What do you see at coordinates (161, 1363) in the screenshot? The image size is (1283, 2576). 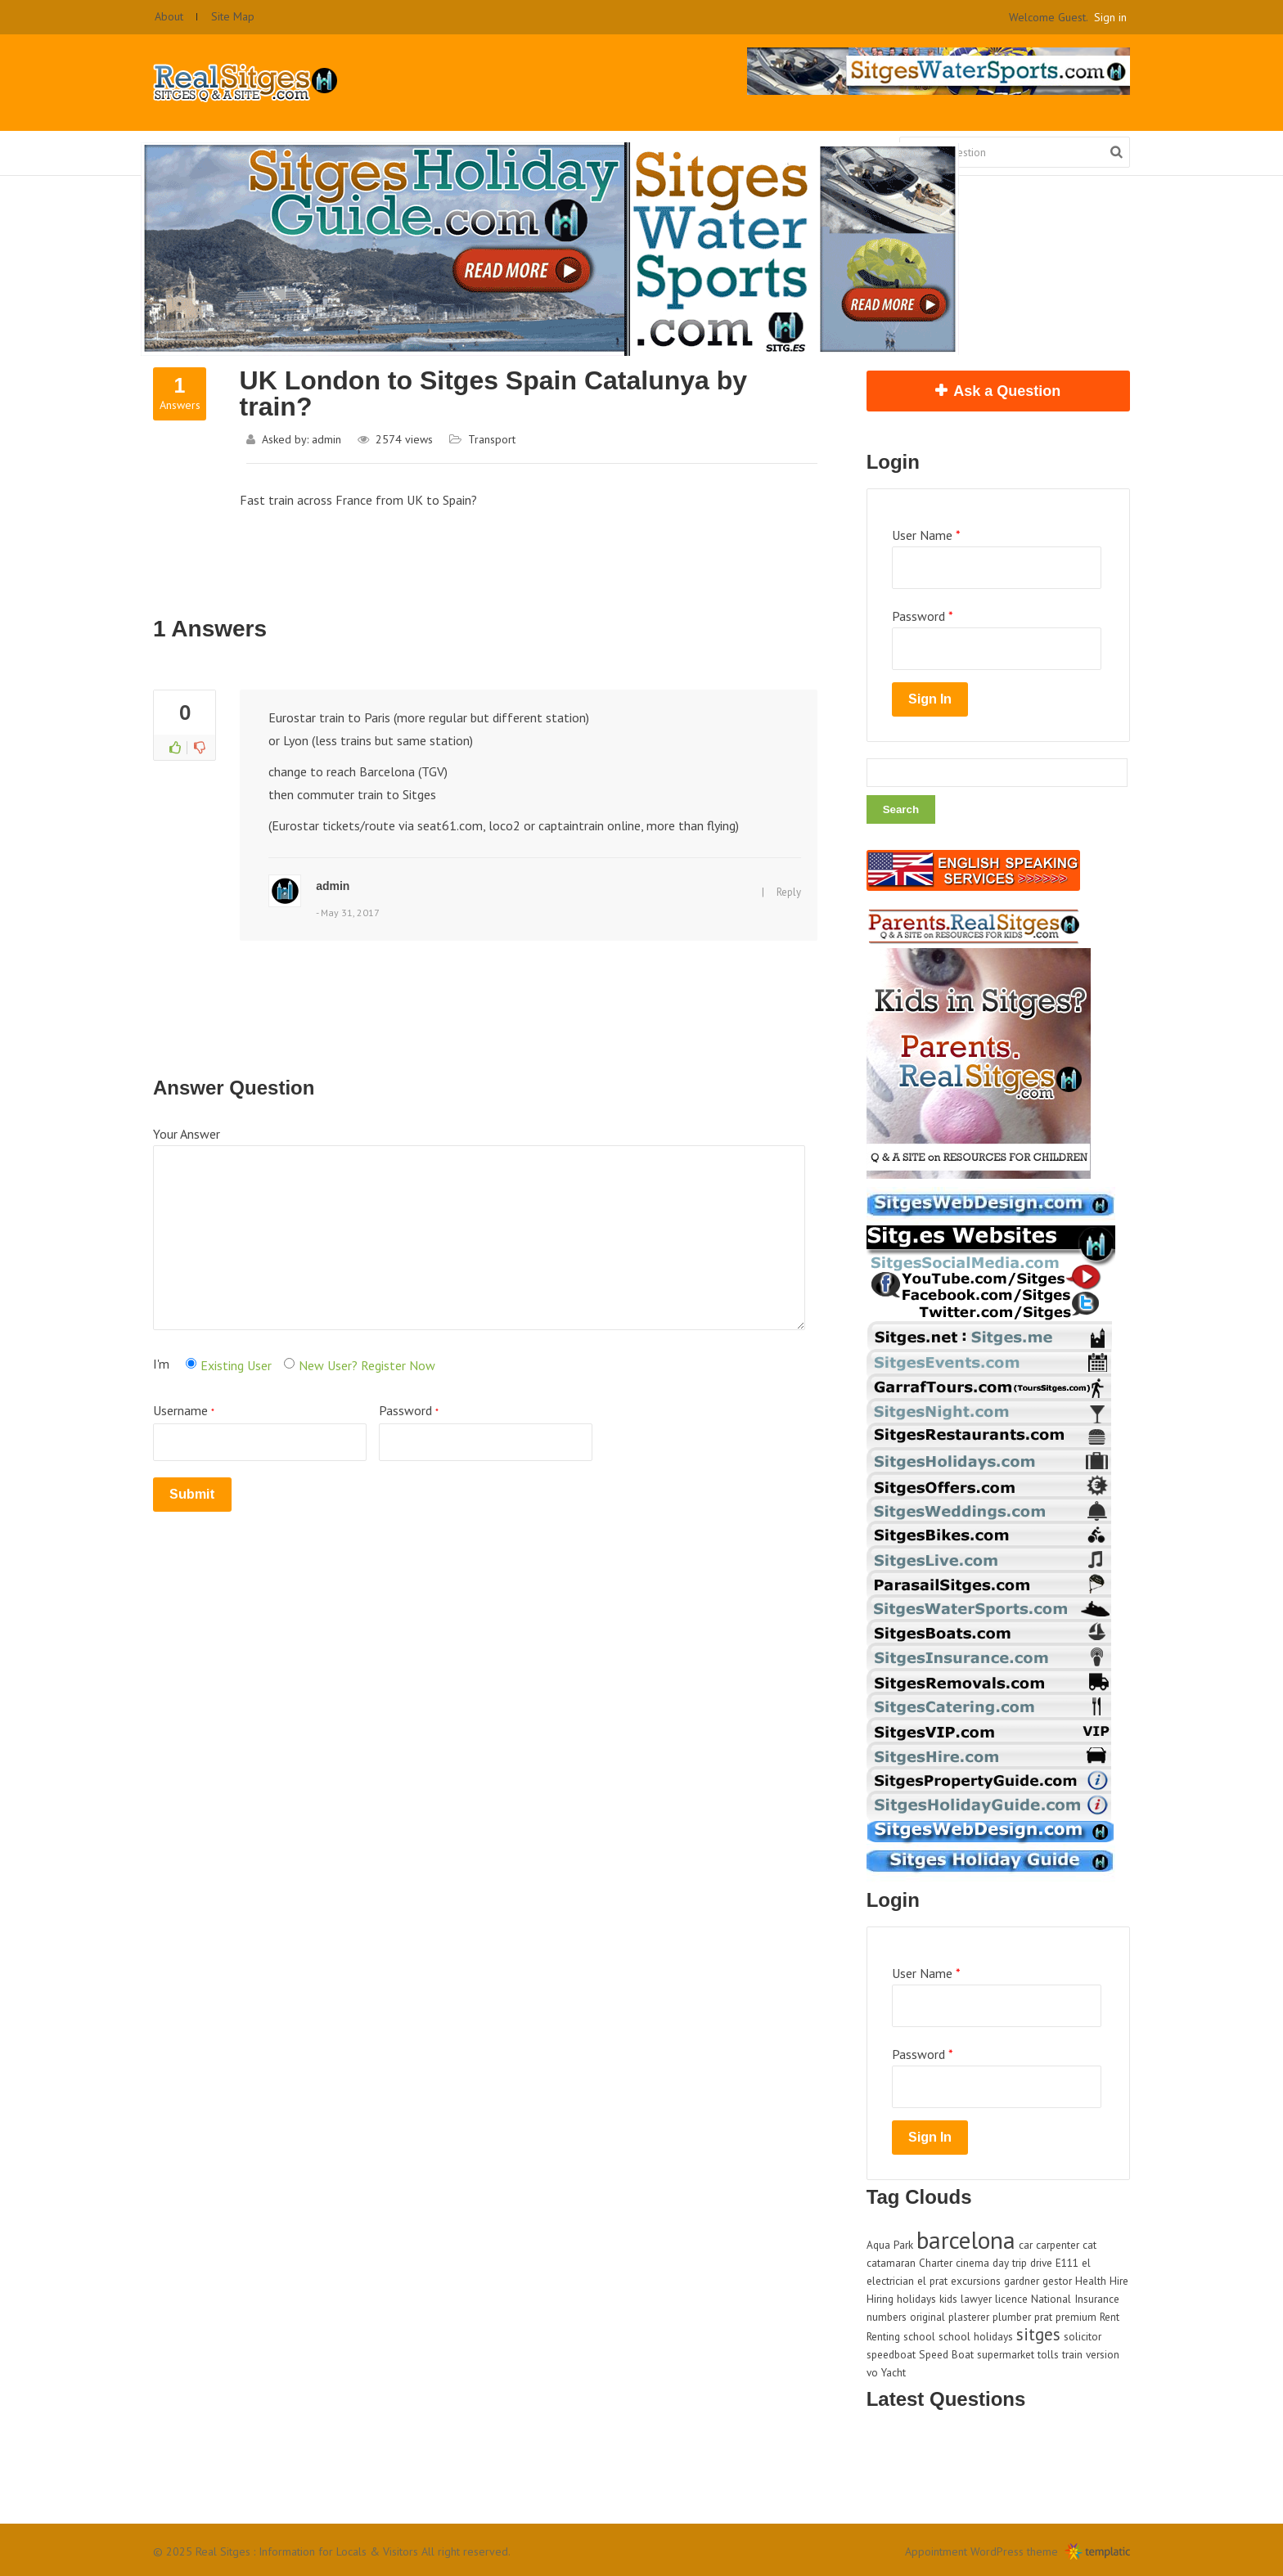 I see `I'm` at bounding box center [161, 1363].